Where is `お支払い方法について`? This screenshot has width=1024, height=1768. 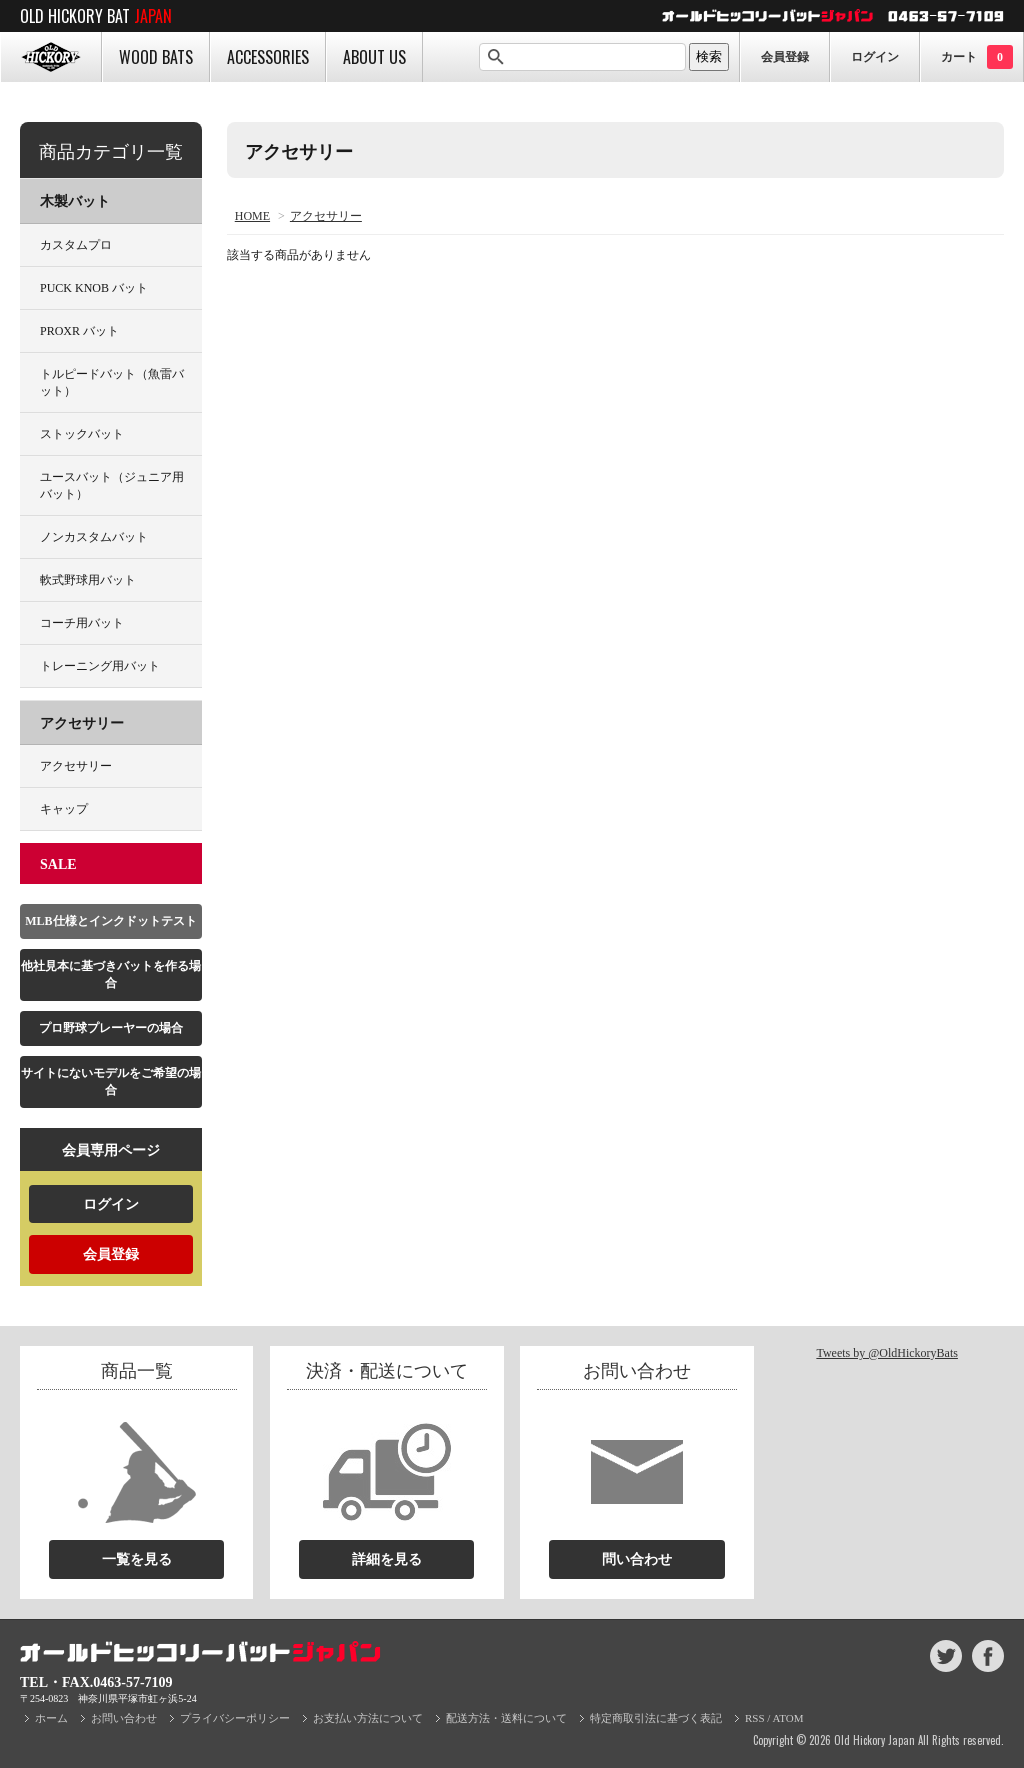 お支払い方法について is located at coordinates (368, 1718).